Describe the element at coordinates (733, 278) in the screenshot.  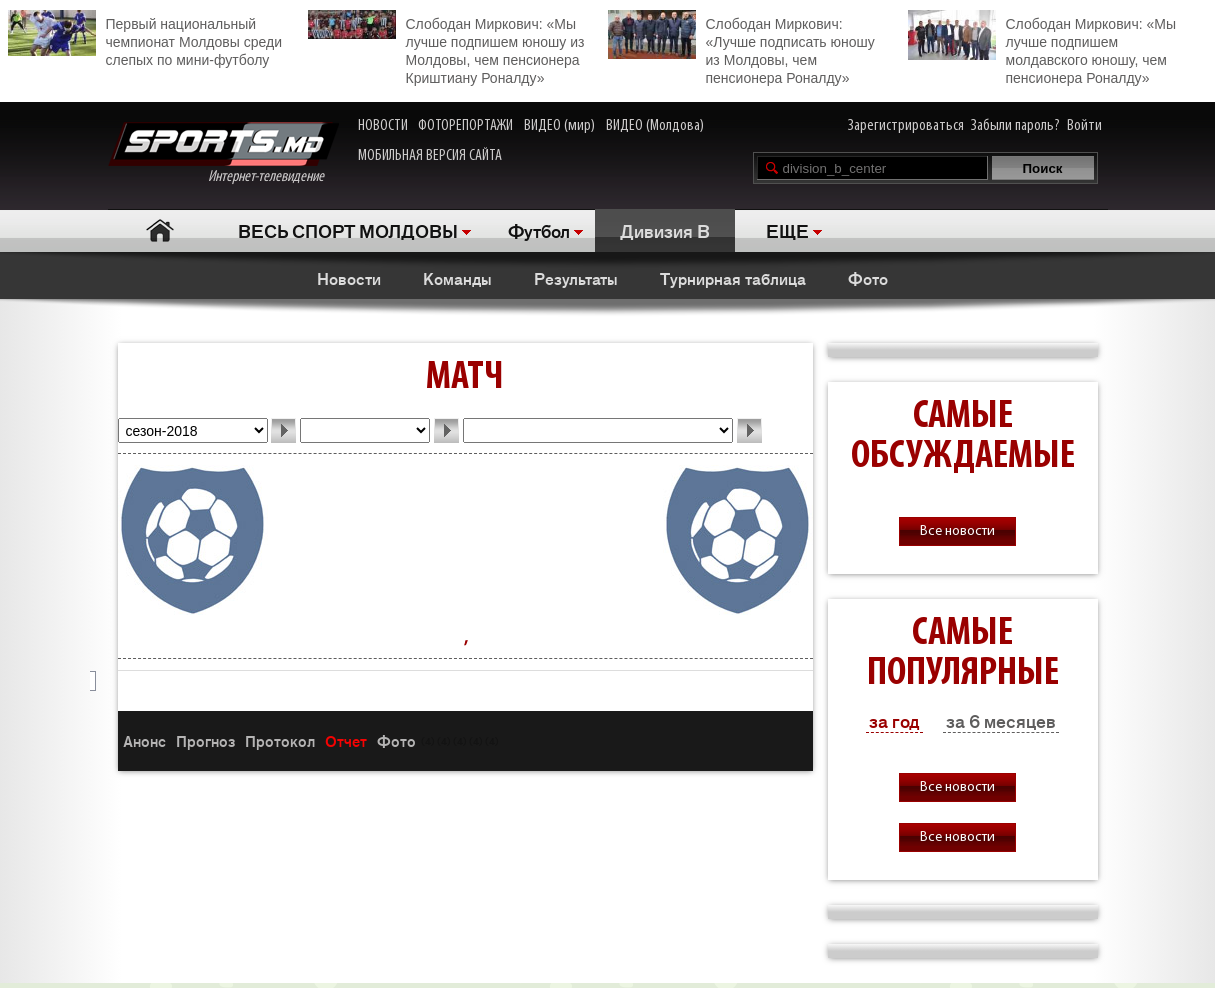
I see `Турнирная таблица` at that location.